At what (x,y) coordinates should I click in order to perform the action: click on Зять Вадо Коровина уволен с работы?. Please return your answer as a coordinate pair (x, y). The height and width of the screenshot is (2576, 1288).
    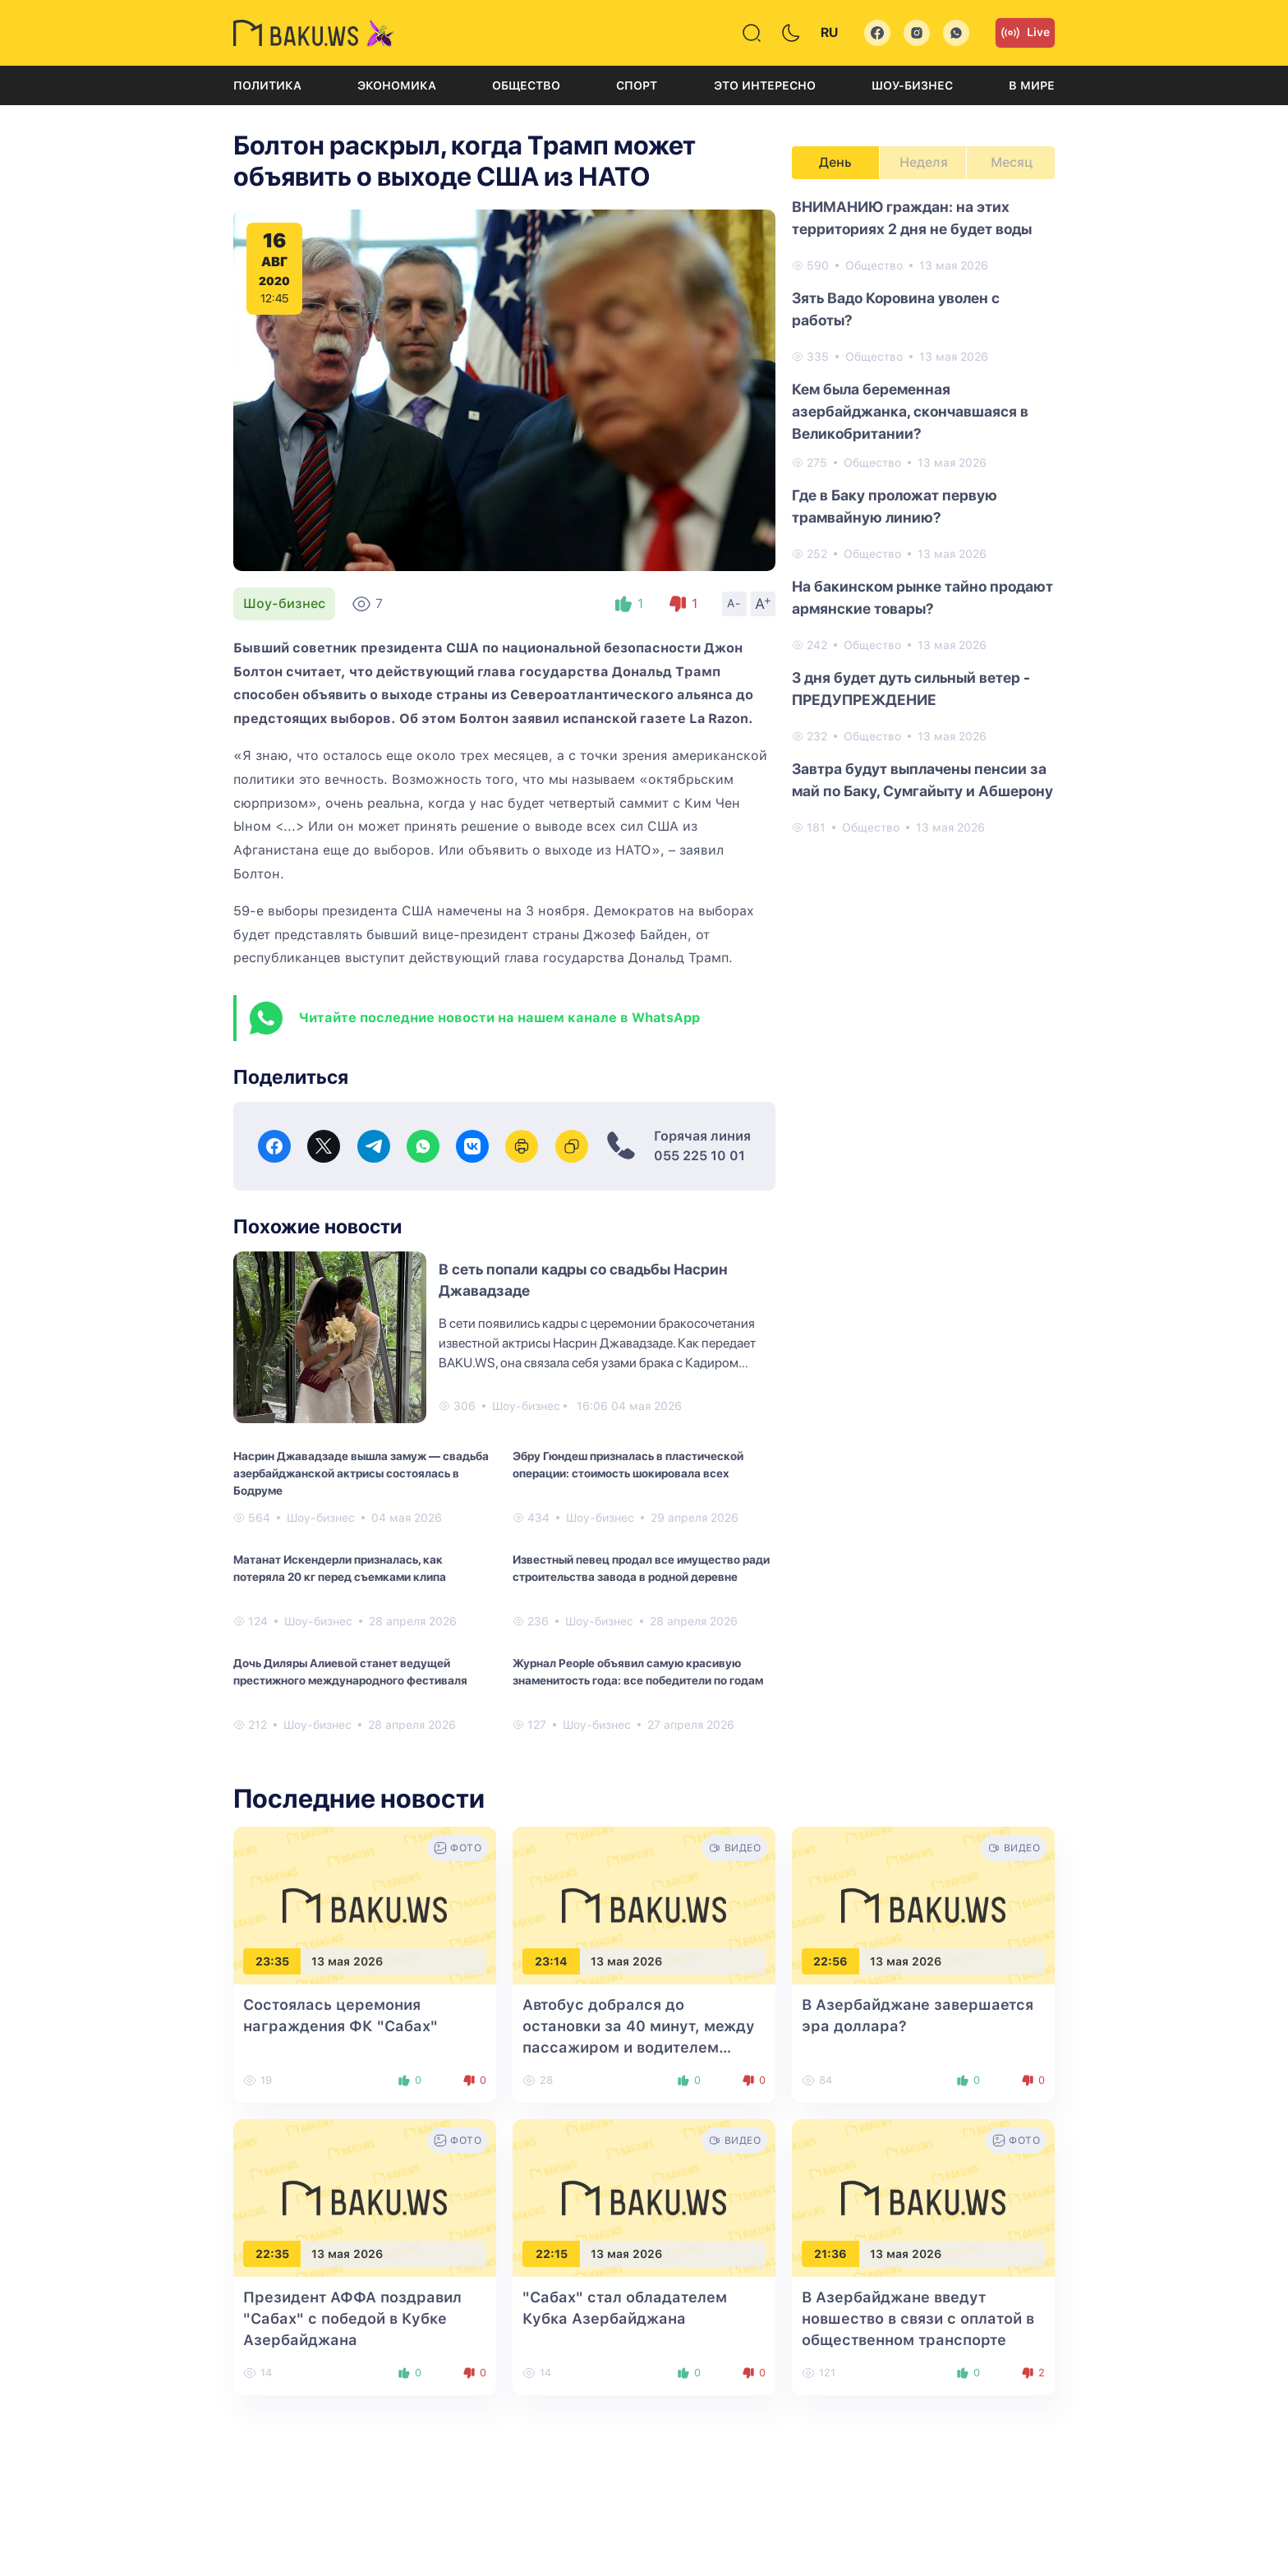
    Looking at the image, I should click on (896, 309).